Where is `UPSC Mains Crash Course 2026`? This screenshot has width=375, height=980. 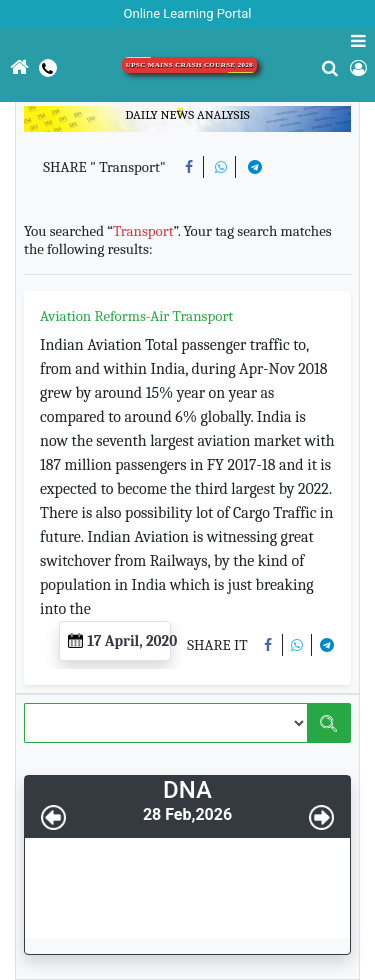 UPSC Mains Crash Course 2026 is located at coordinates (190, 65).